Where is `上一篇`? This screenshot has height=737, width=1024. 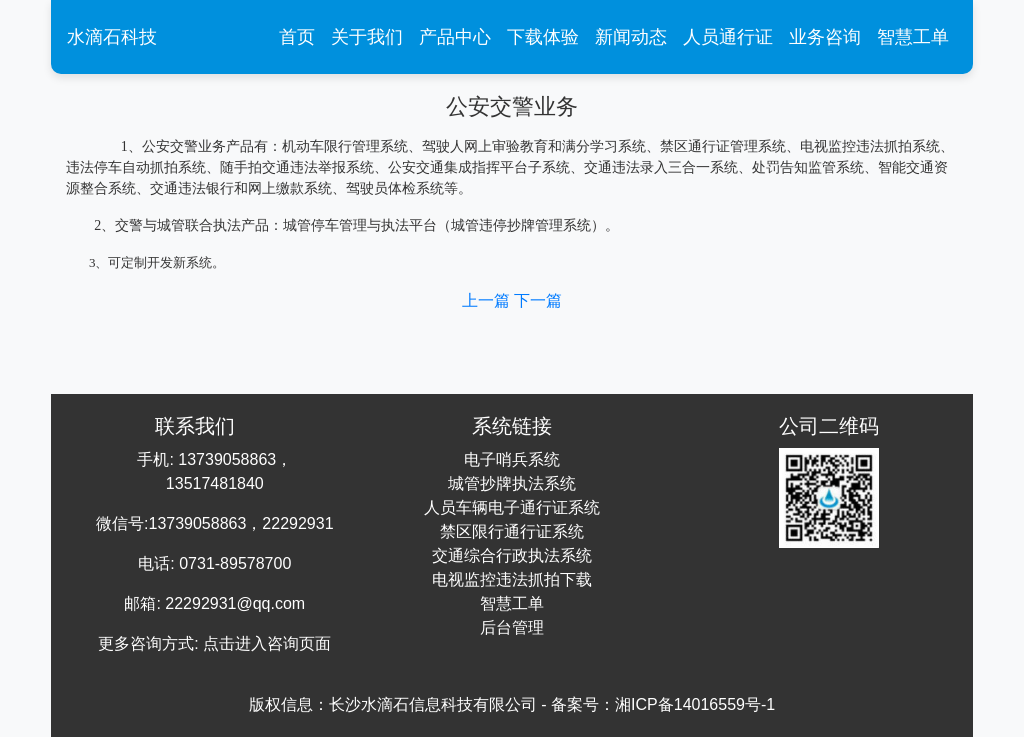
上一篇 is located at coordinates (488, 300).